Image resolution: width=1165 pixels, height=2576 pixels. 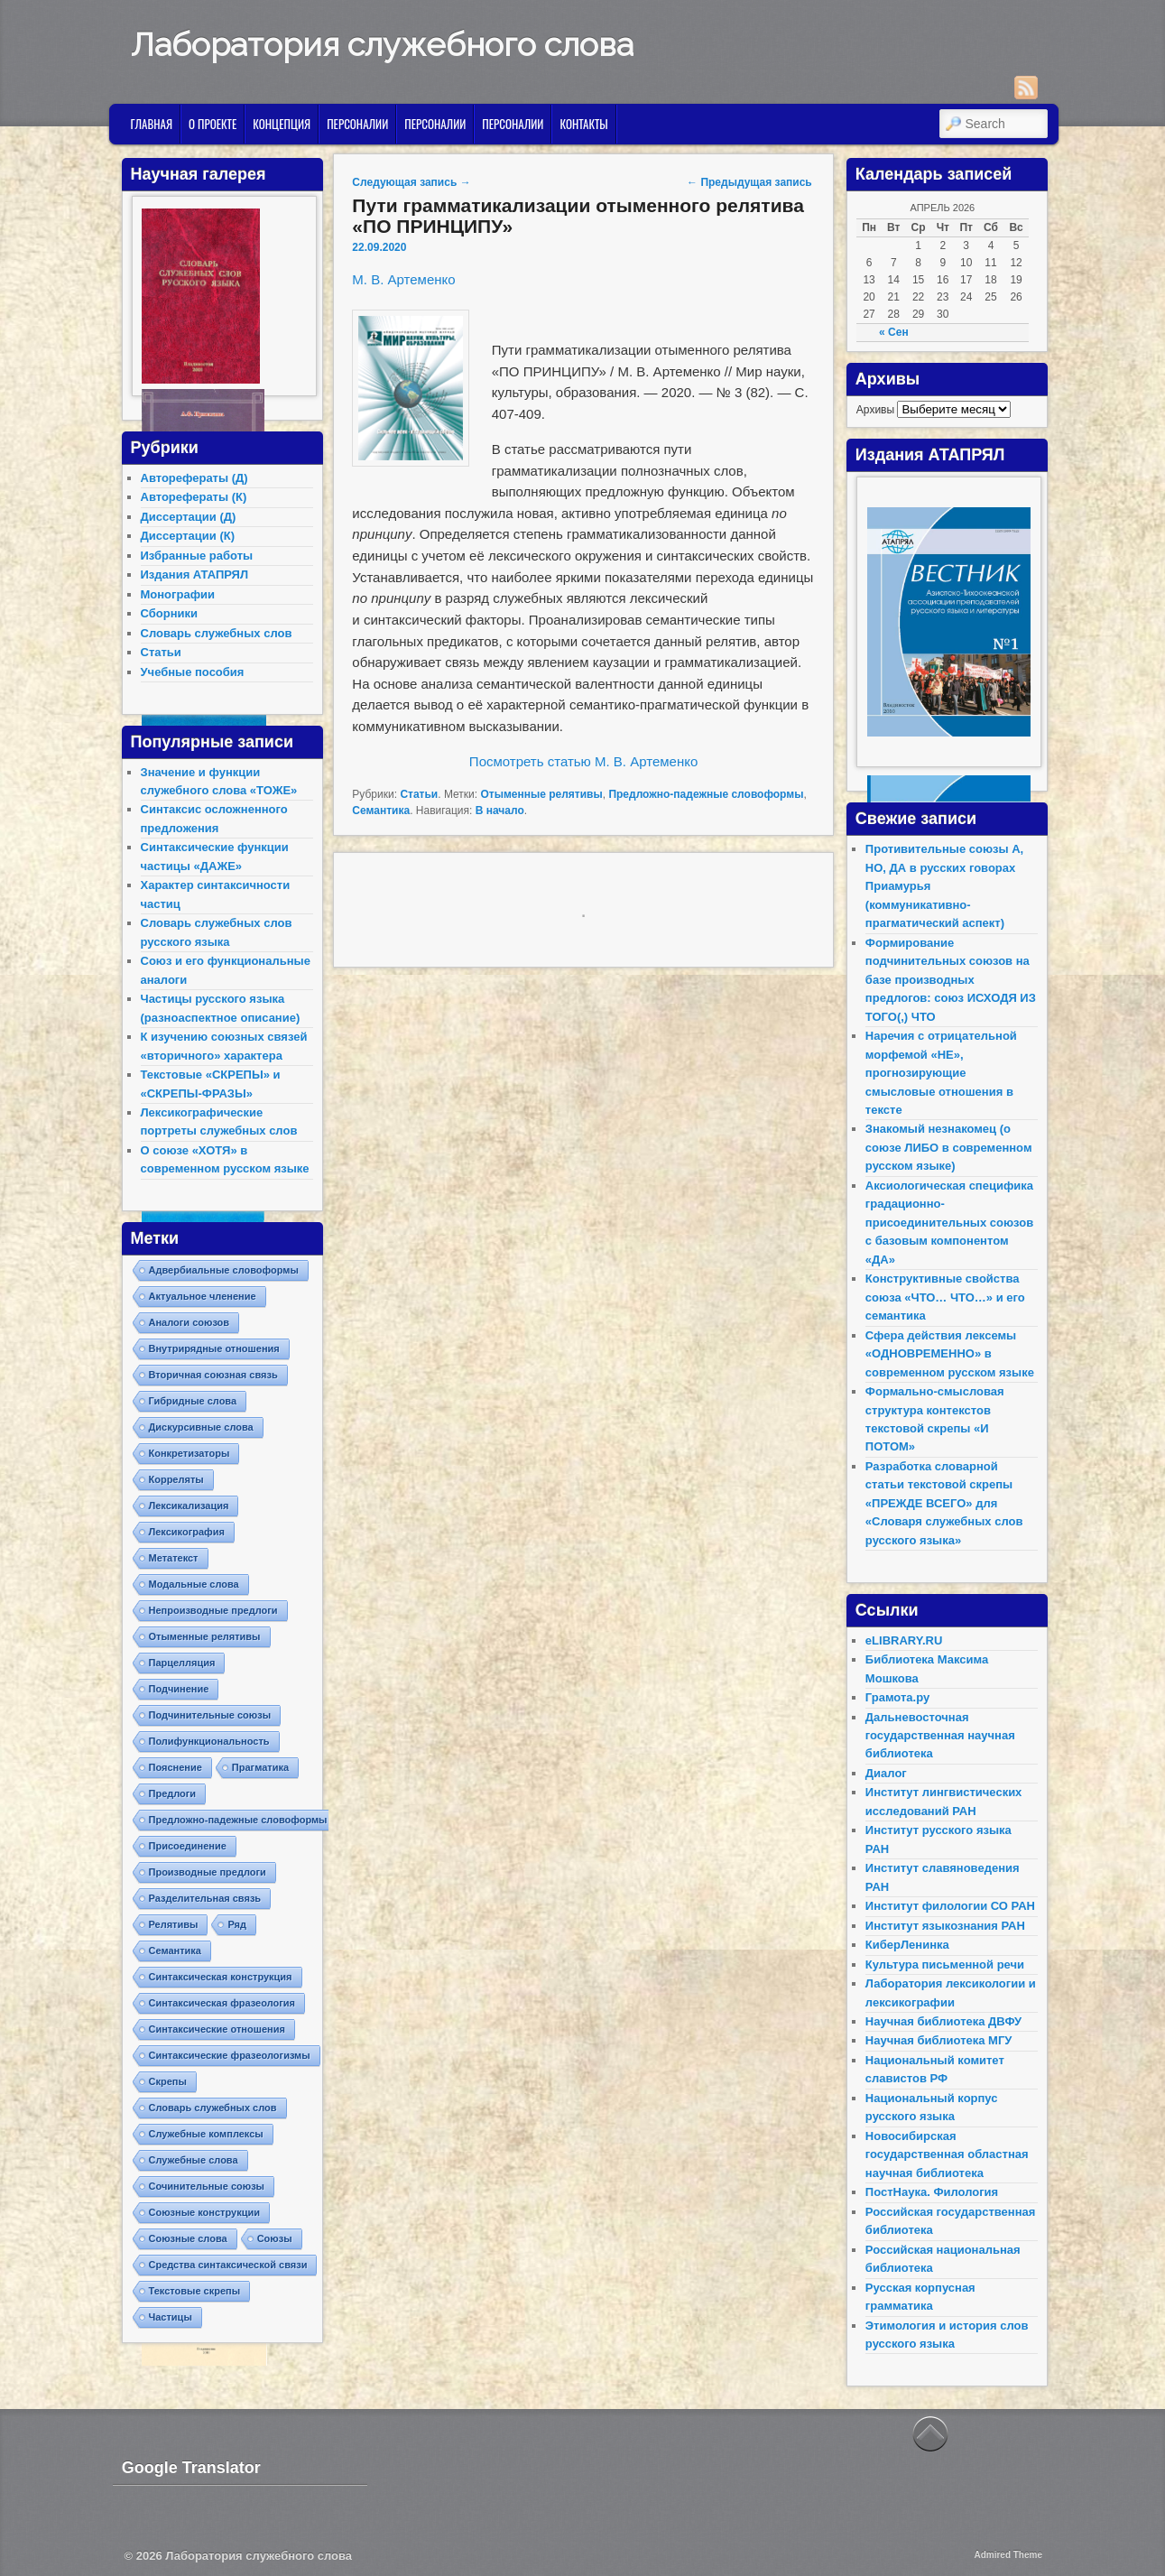 I want to click on Подчинение, so click(x=179, y=1688).